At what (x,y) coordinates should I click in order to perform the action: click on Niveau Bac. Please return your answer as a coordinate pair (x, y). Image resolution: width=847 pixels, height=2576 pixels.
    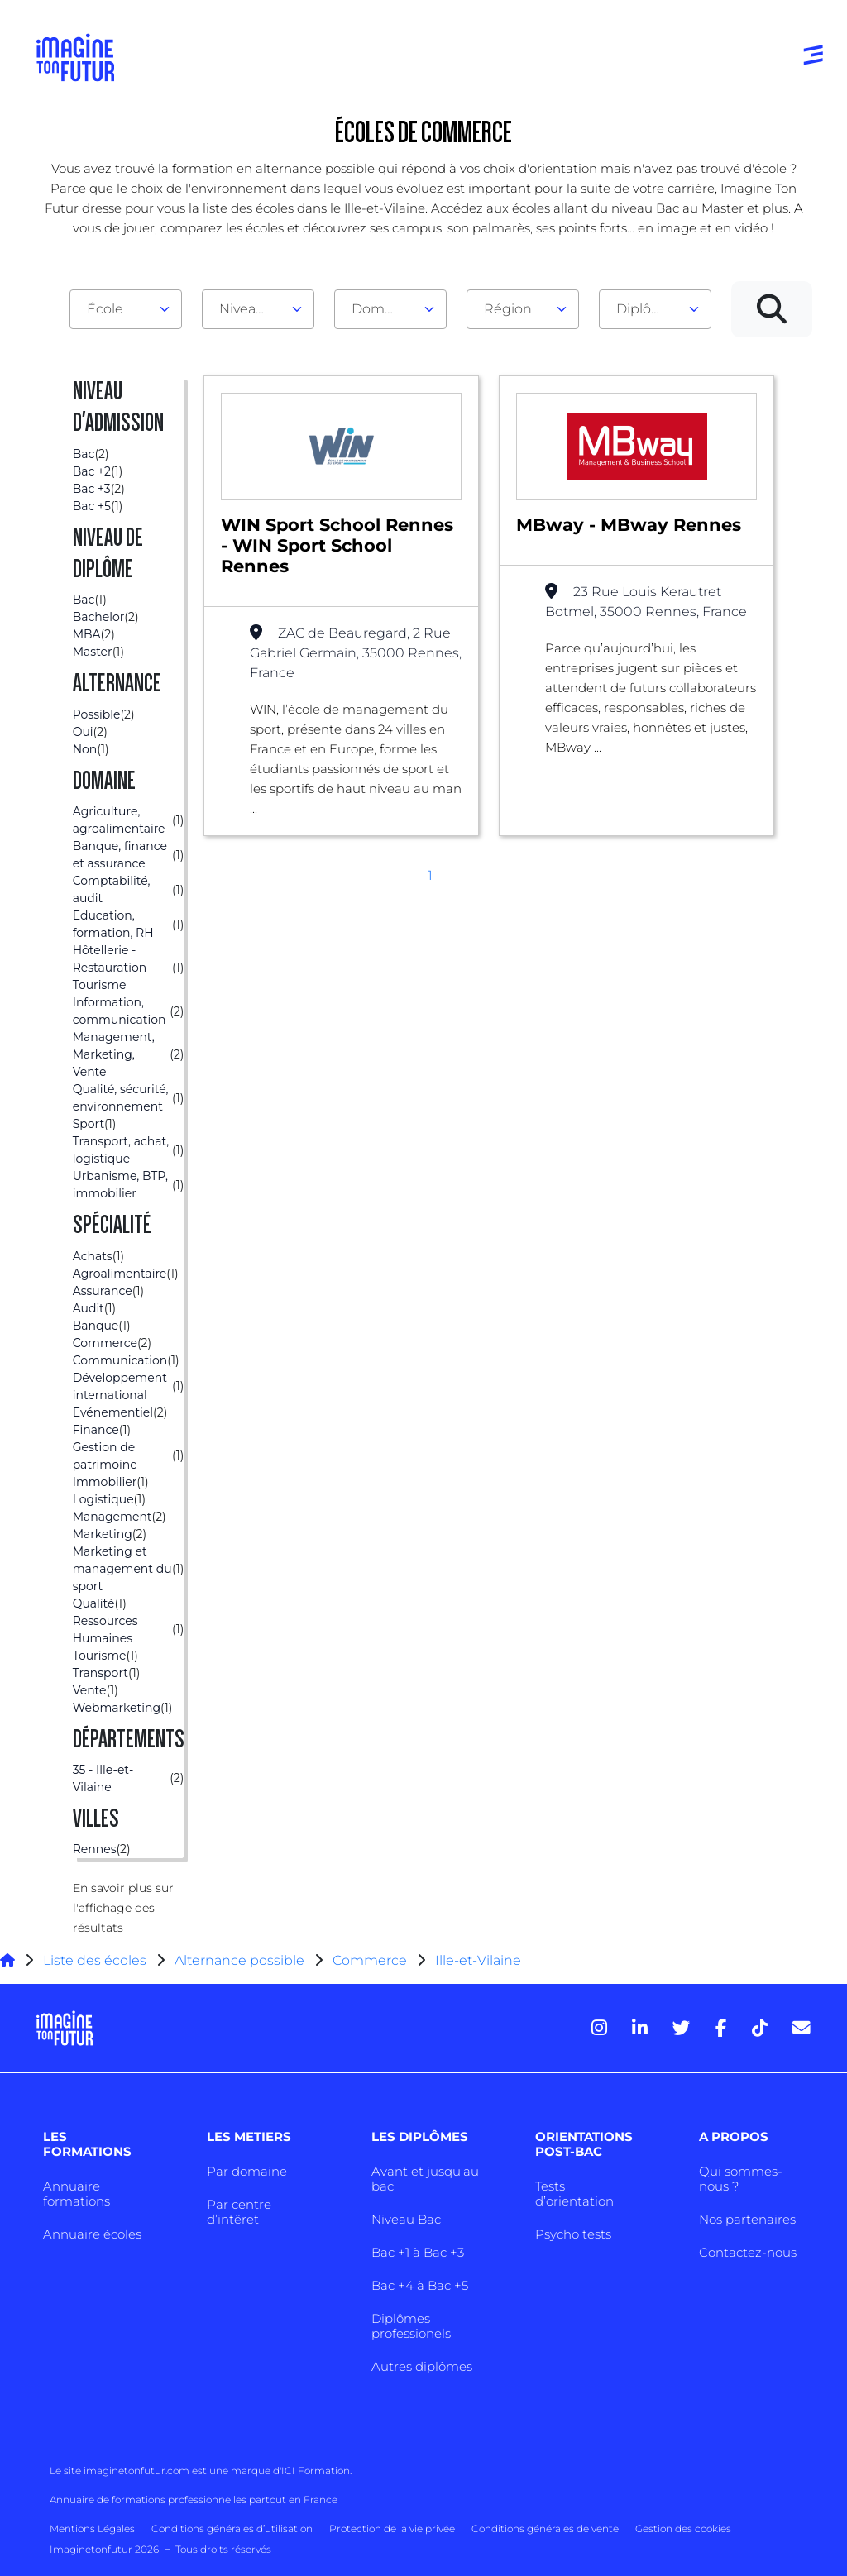
    Looking at the image, I should click on (406, 2219).